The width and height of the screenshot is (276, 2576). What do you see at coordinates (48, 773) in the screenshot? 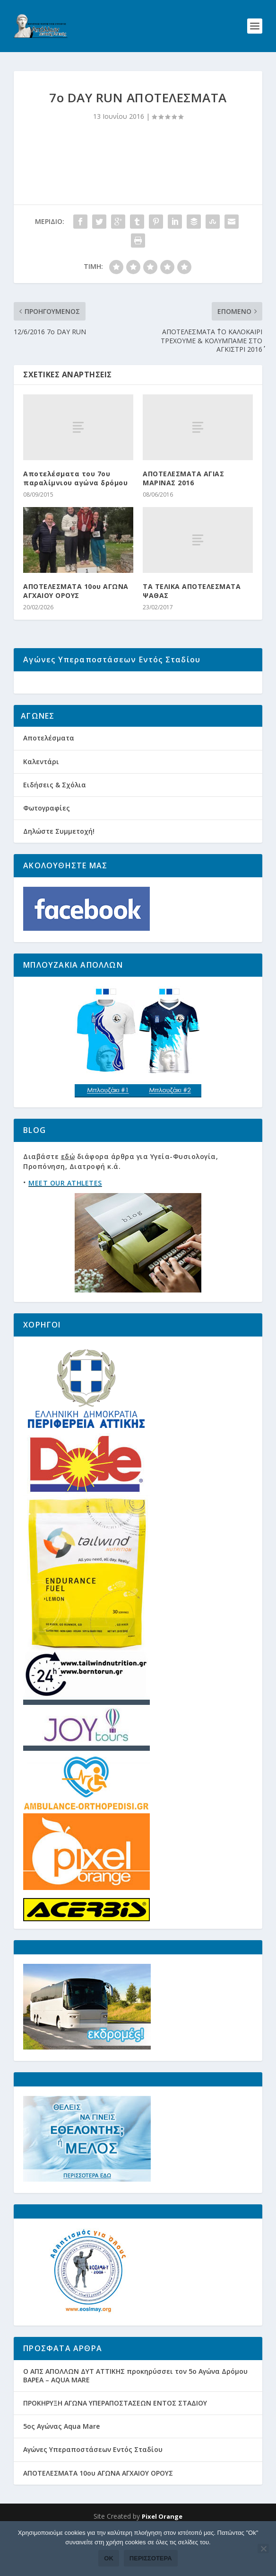
I see `Αποτελέσματα` at bounding box center [48, 773].